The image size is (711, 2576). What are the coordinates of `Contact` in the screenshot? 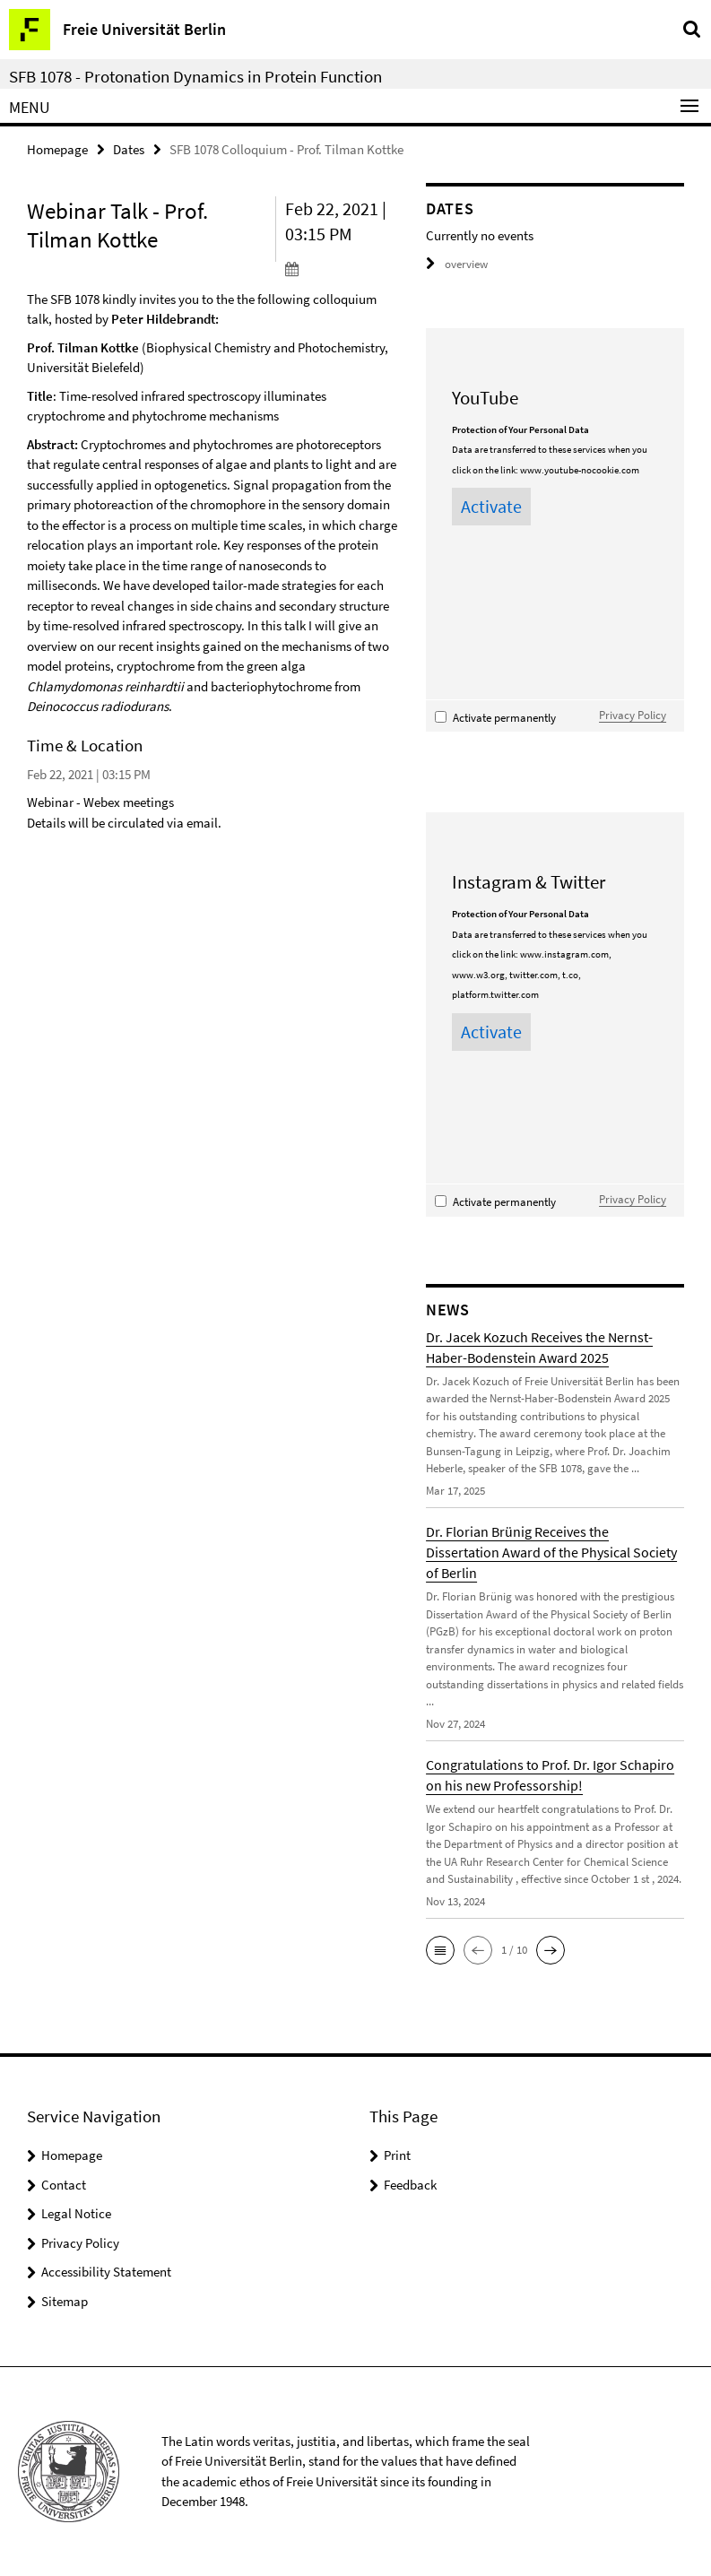 It's located at (63, 2184).